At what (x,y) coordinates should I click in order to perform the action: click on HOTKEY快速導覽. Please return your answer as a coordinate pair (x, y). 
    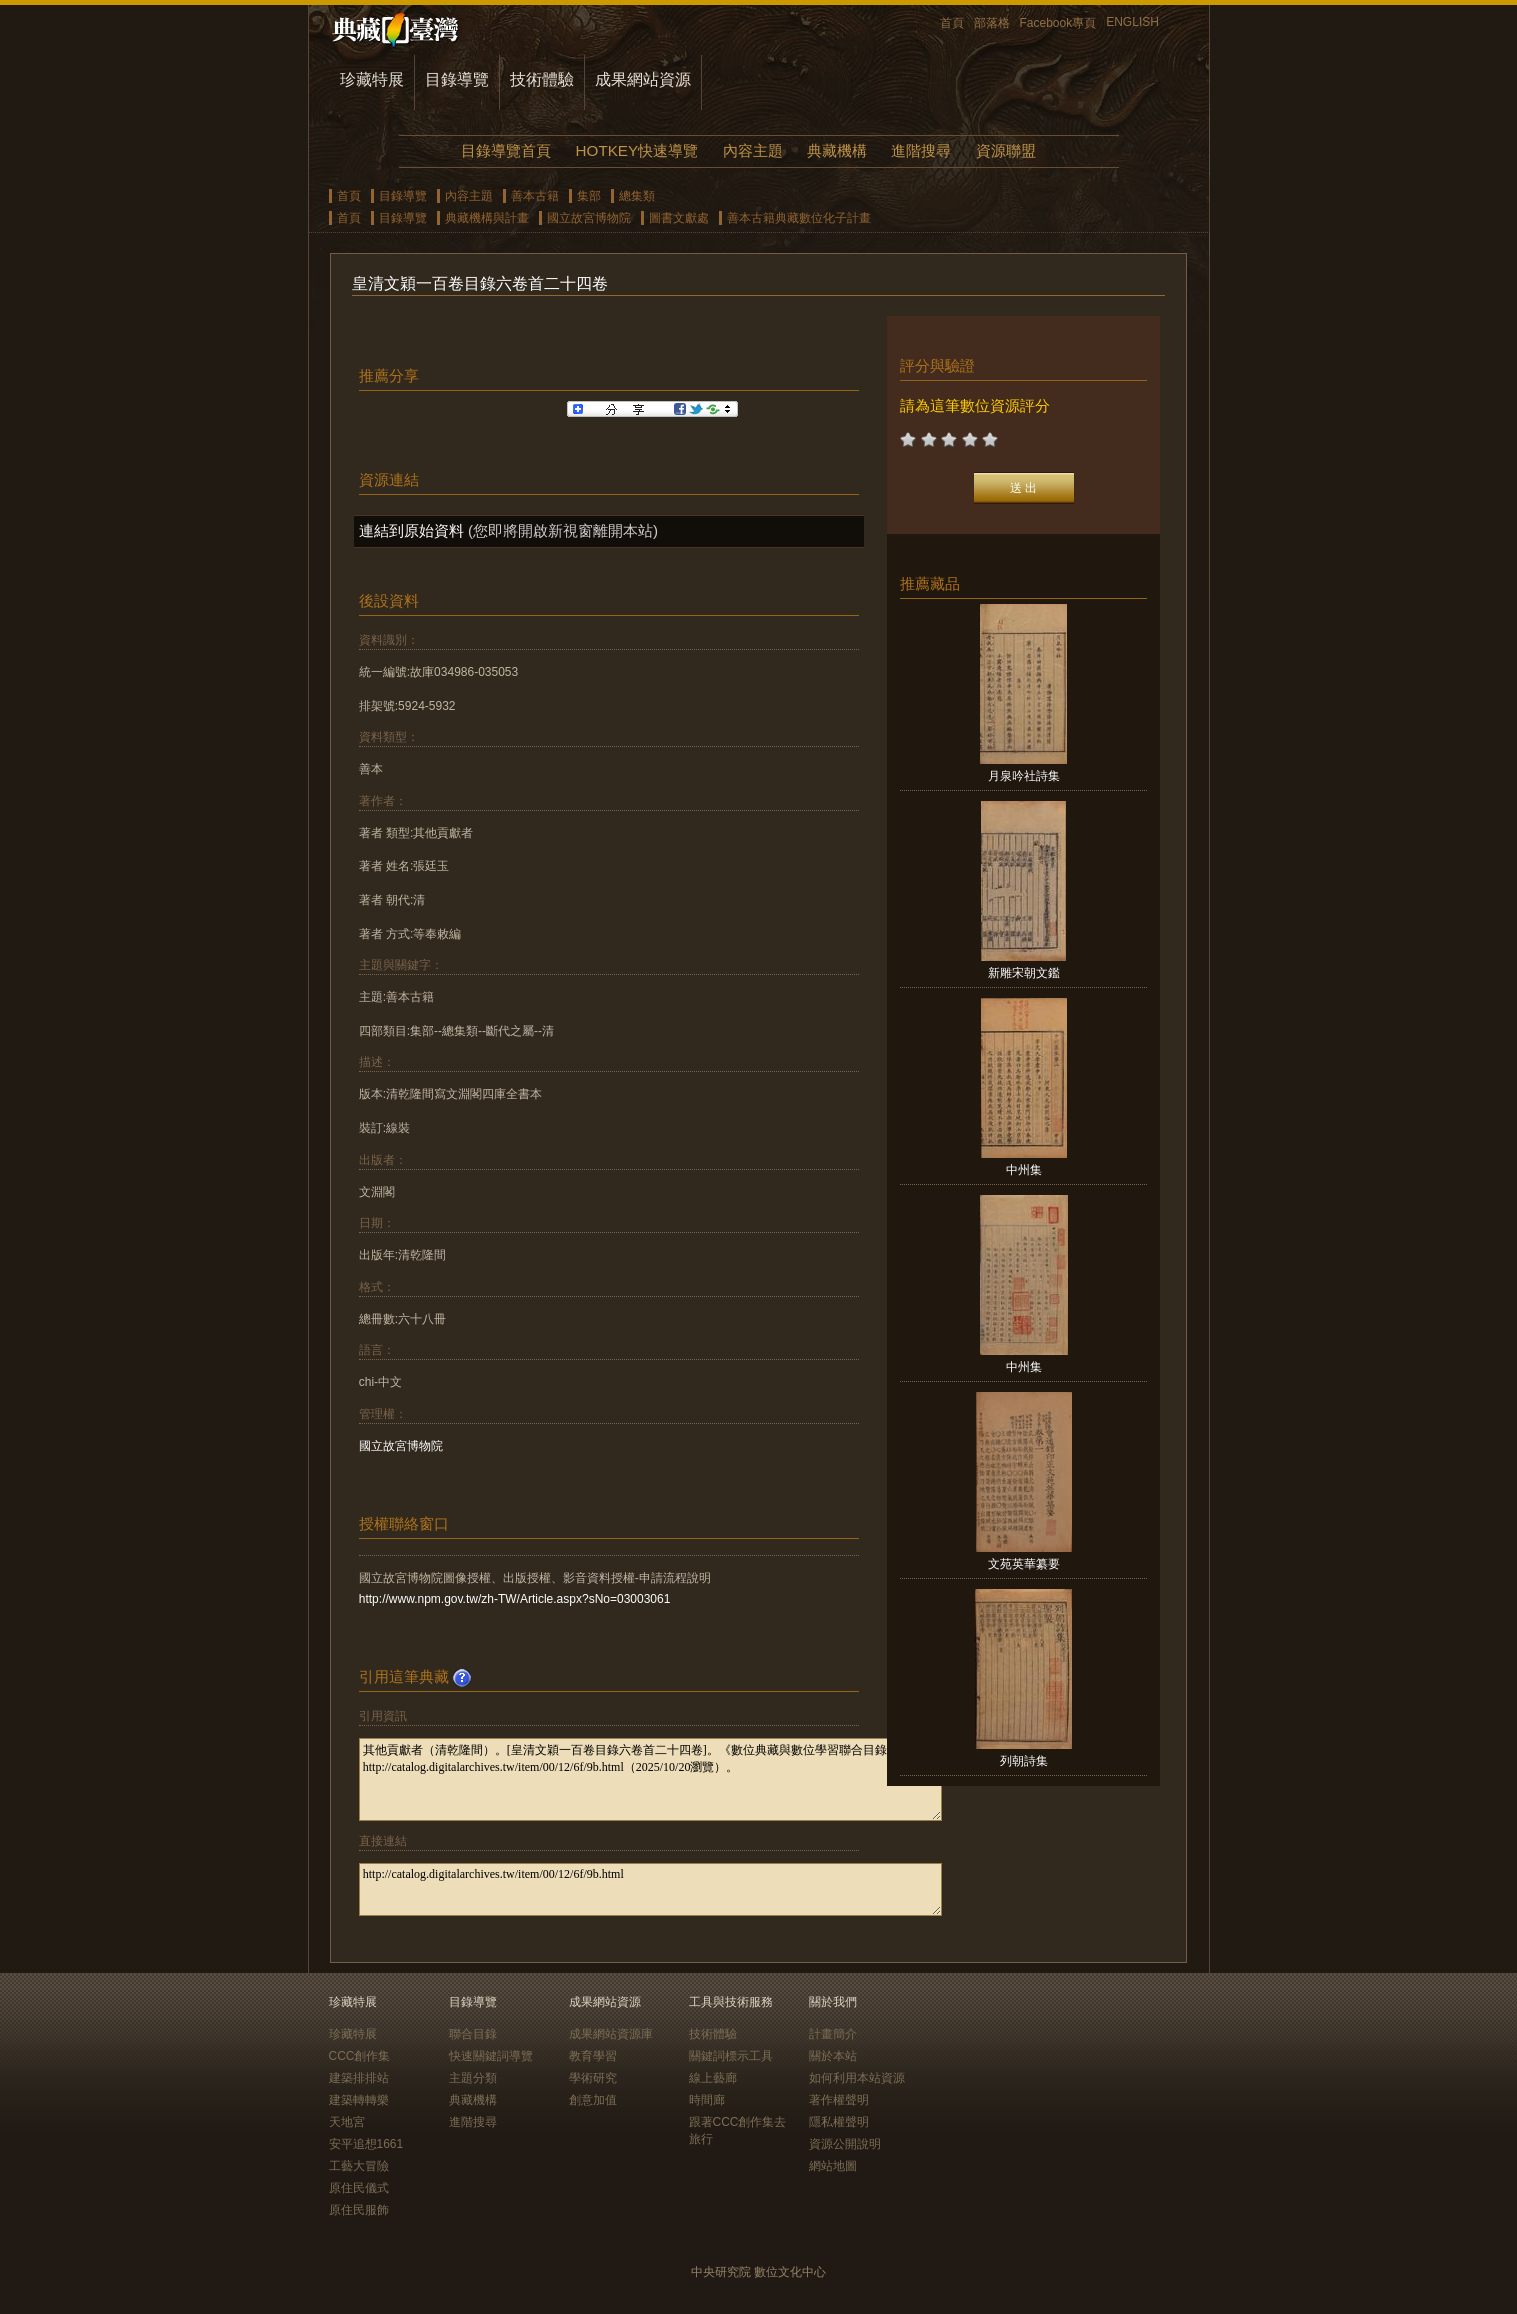
    Looking at the image, I should click on (637, 150).